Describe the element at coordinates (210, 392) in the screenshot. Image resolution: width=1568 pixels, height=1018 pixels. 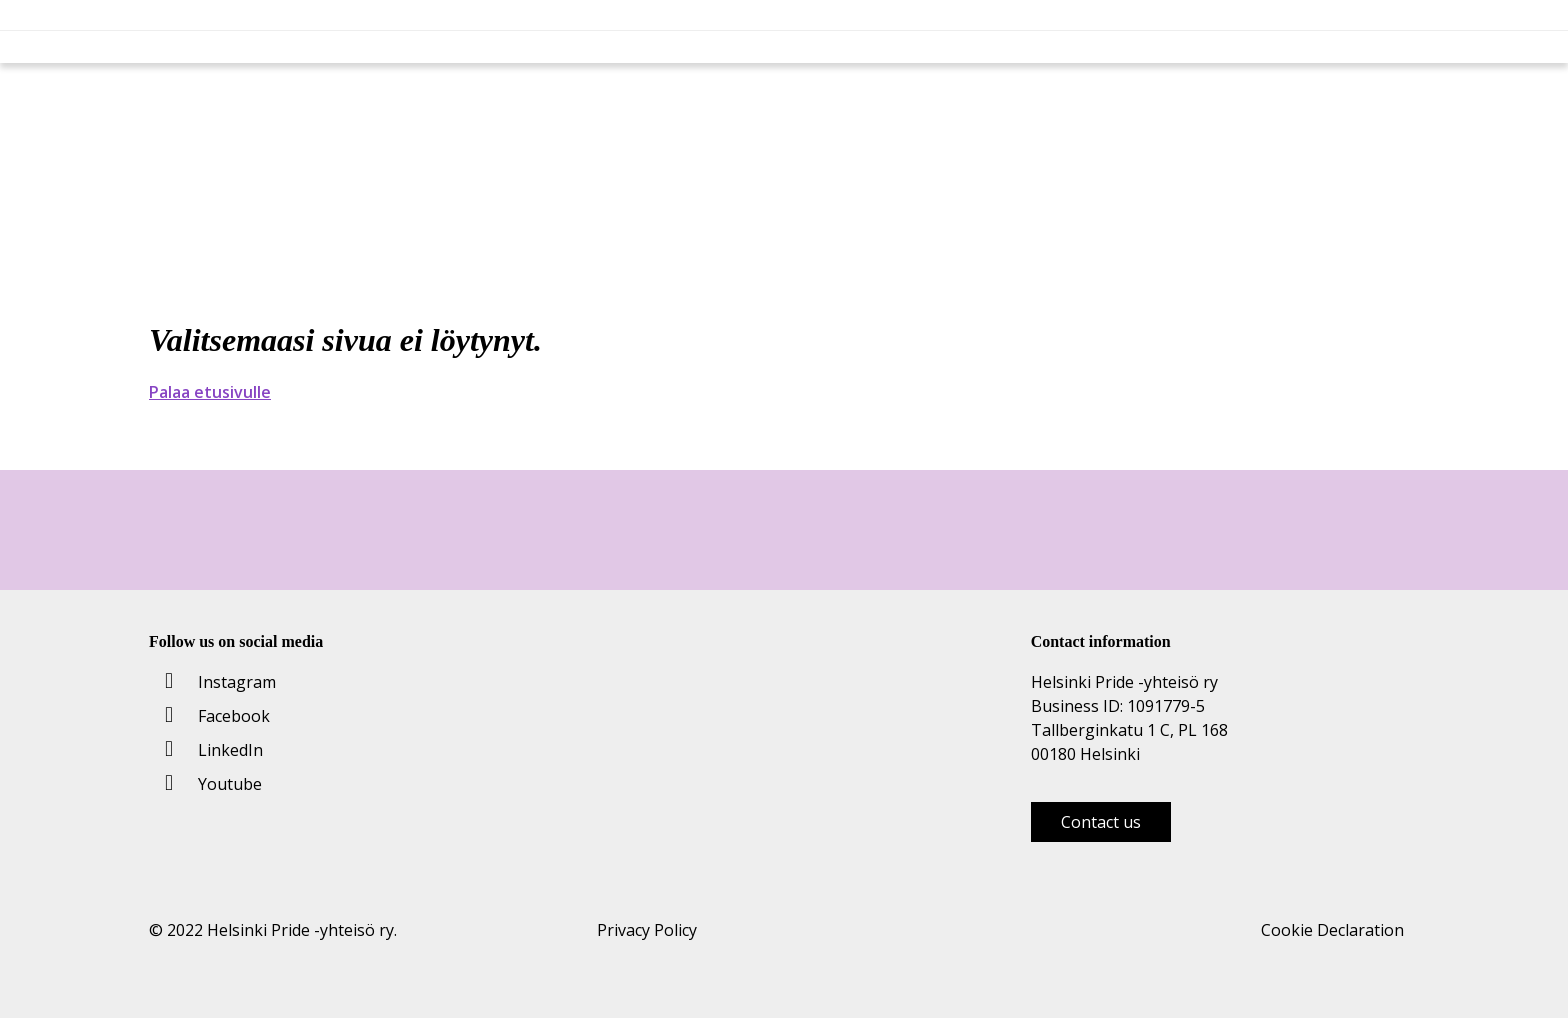
I see `Palaa etusivulle` at that location.